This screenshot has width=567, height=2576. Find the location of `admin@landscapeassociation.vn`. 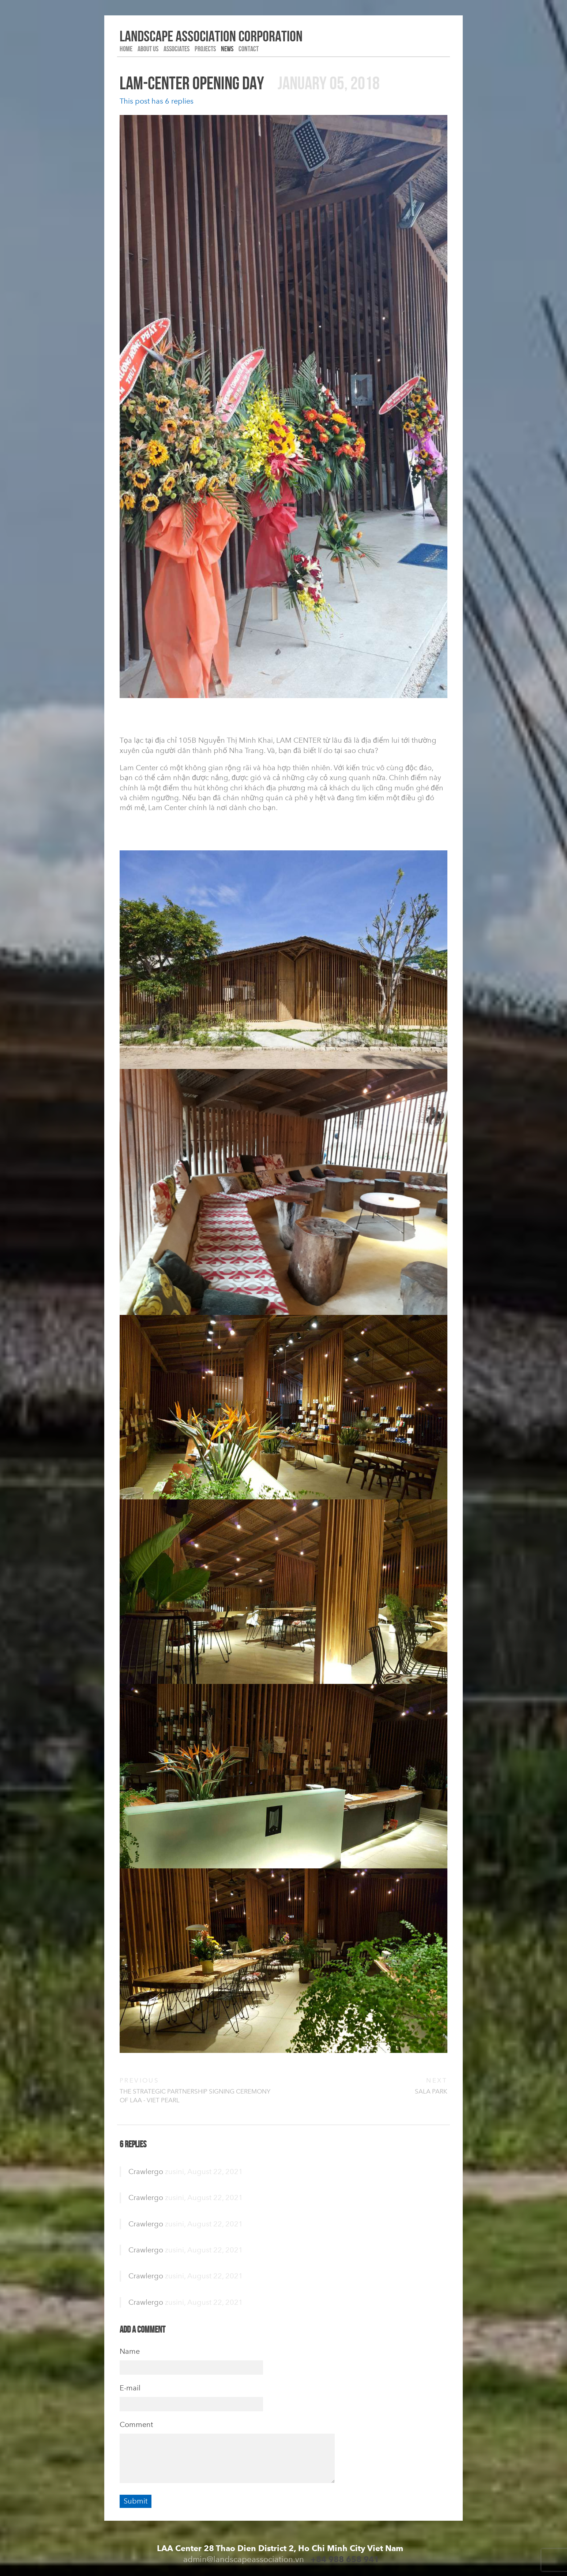

admin@landscapeassociation.vn is located at coordinates (243, 2559).